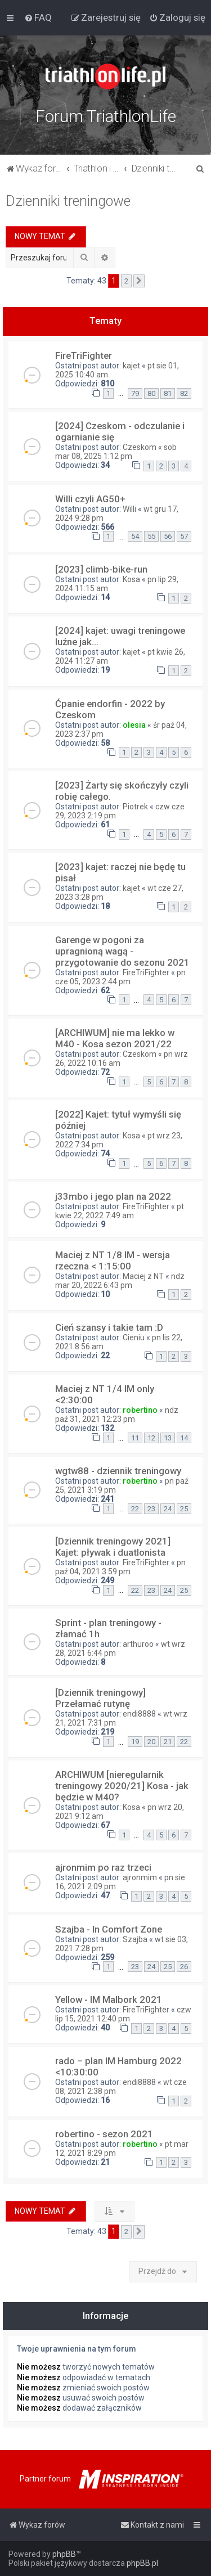  Describe the element at coordinates (131, 579) in the screenshot. I see `Kosa` at that location.